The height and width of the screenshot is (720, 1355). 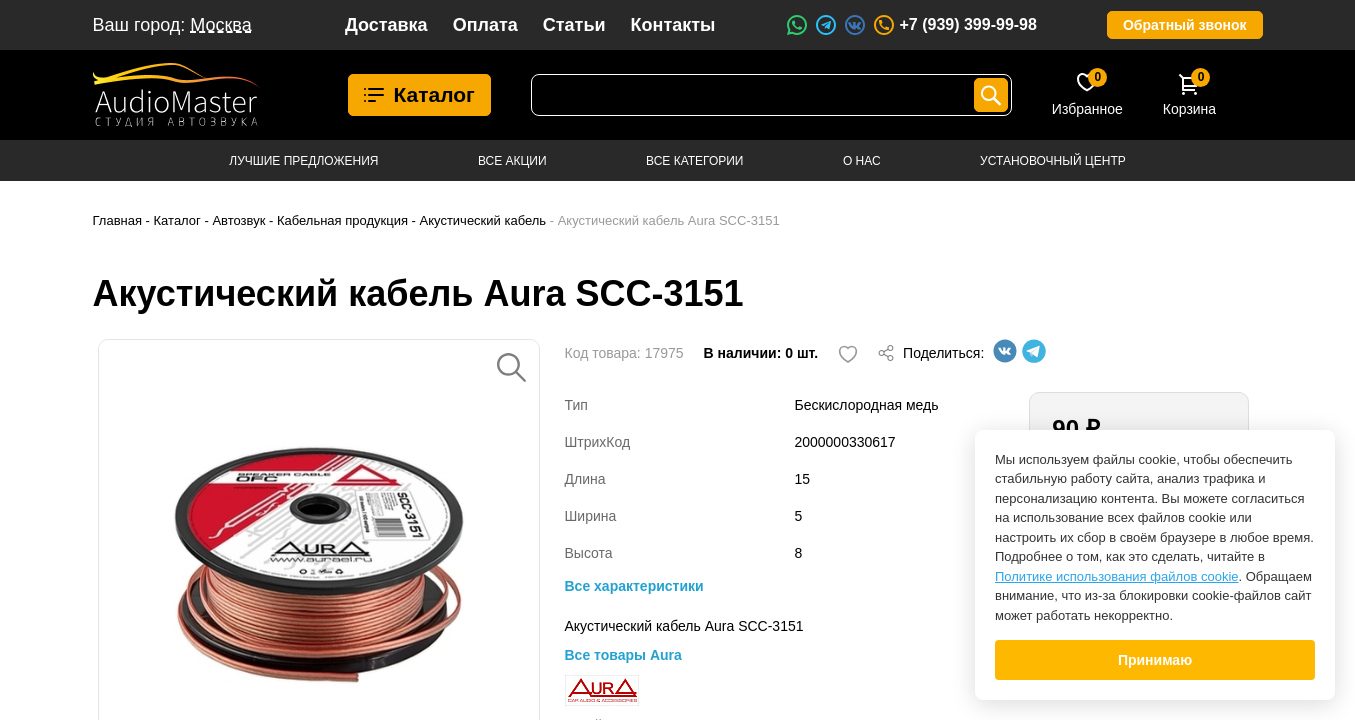 I want to click on Политике использования файлов cookie, so click(x=1117, y=576).